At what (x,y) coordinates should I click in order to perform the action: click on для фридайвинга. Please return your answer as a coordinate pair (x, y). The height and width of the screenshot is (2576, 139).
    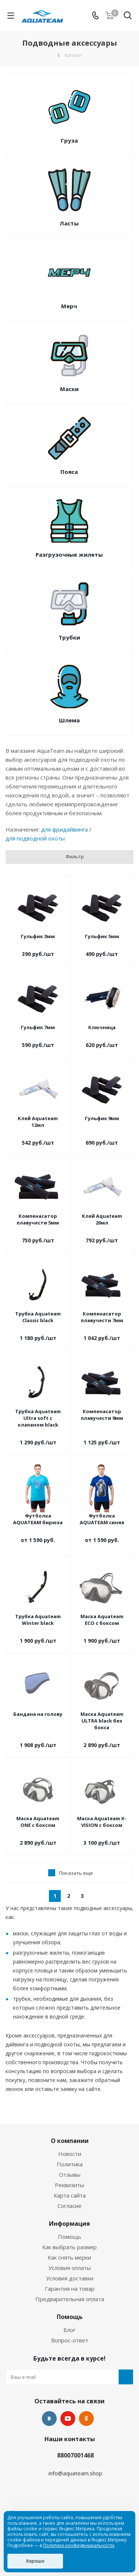
    Looking at the image, I should click on (64, 829).